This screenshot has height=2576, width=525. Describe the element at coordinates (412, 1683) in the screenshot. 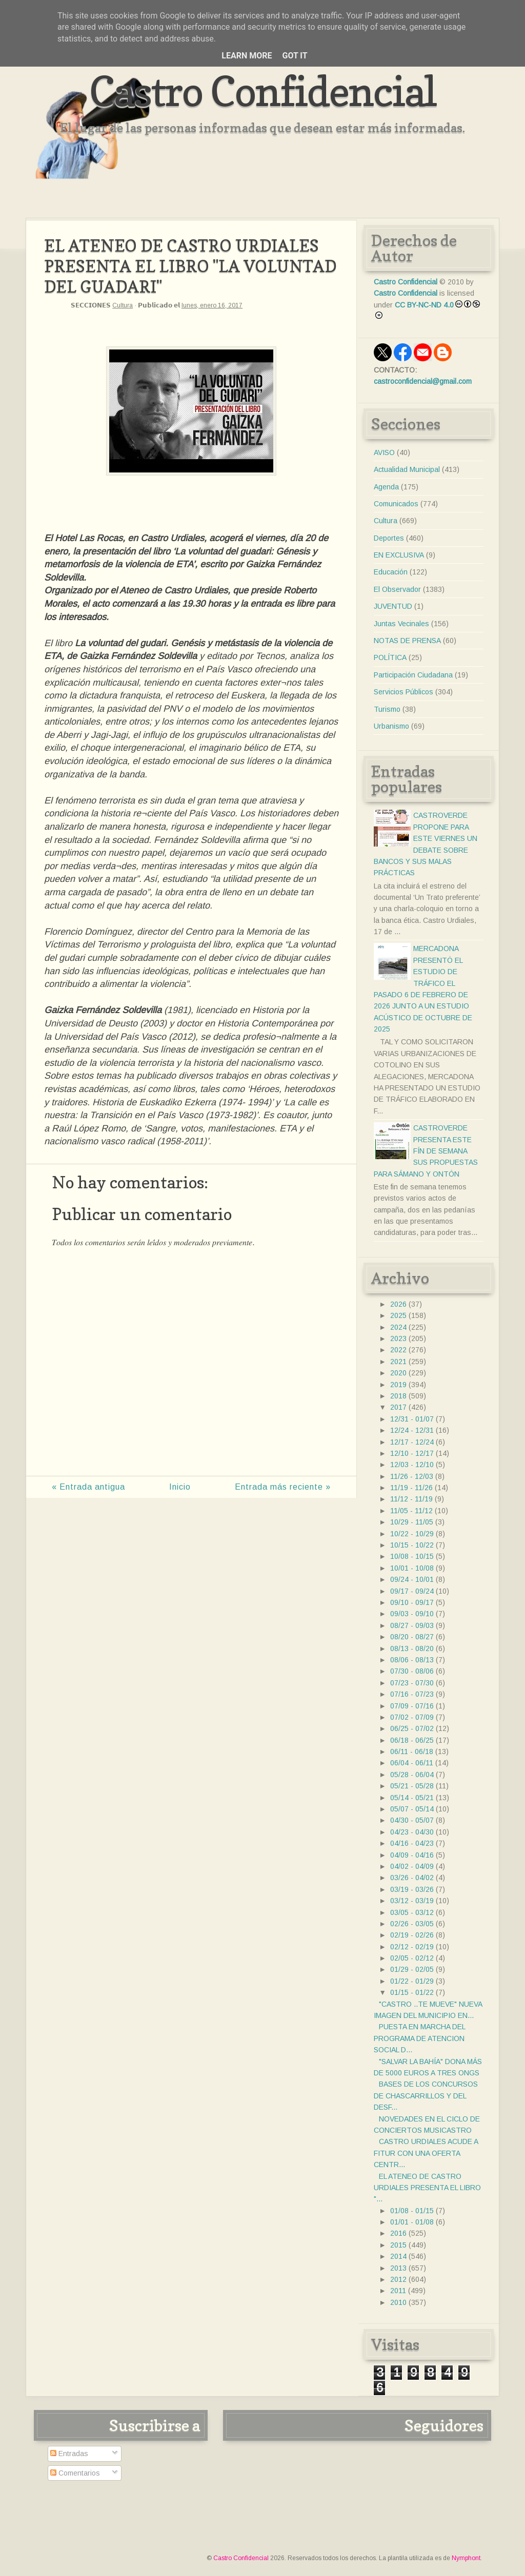

I see `07/23 - 07/30` at that location.